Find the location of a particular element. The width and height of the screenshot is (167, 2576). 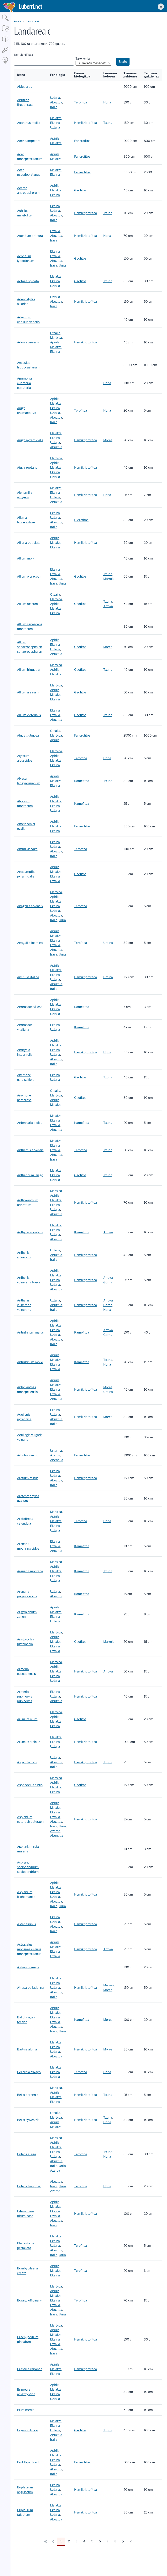

Marroia is located at coordinates (108, 579).